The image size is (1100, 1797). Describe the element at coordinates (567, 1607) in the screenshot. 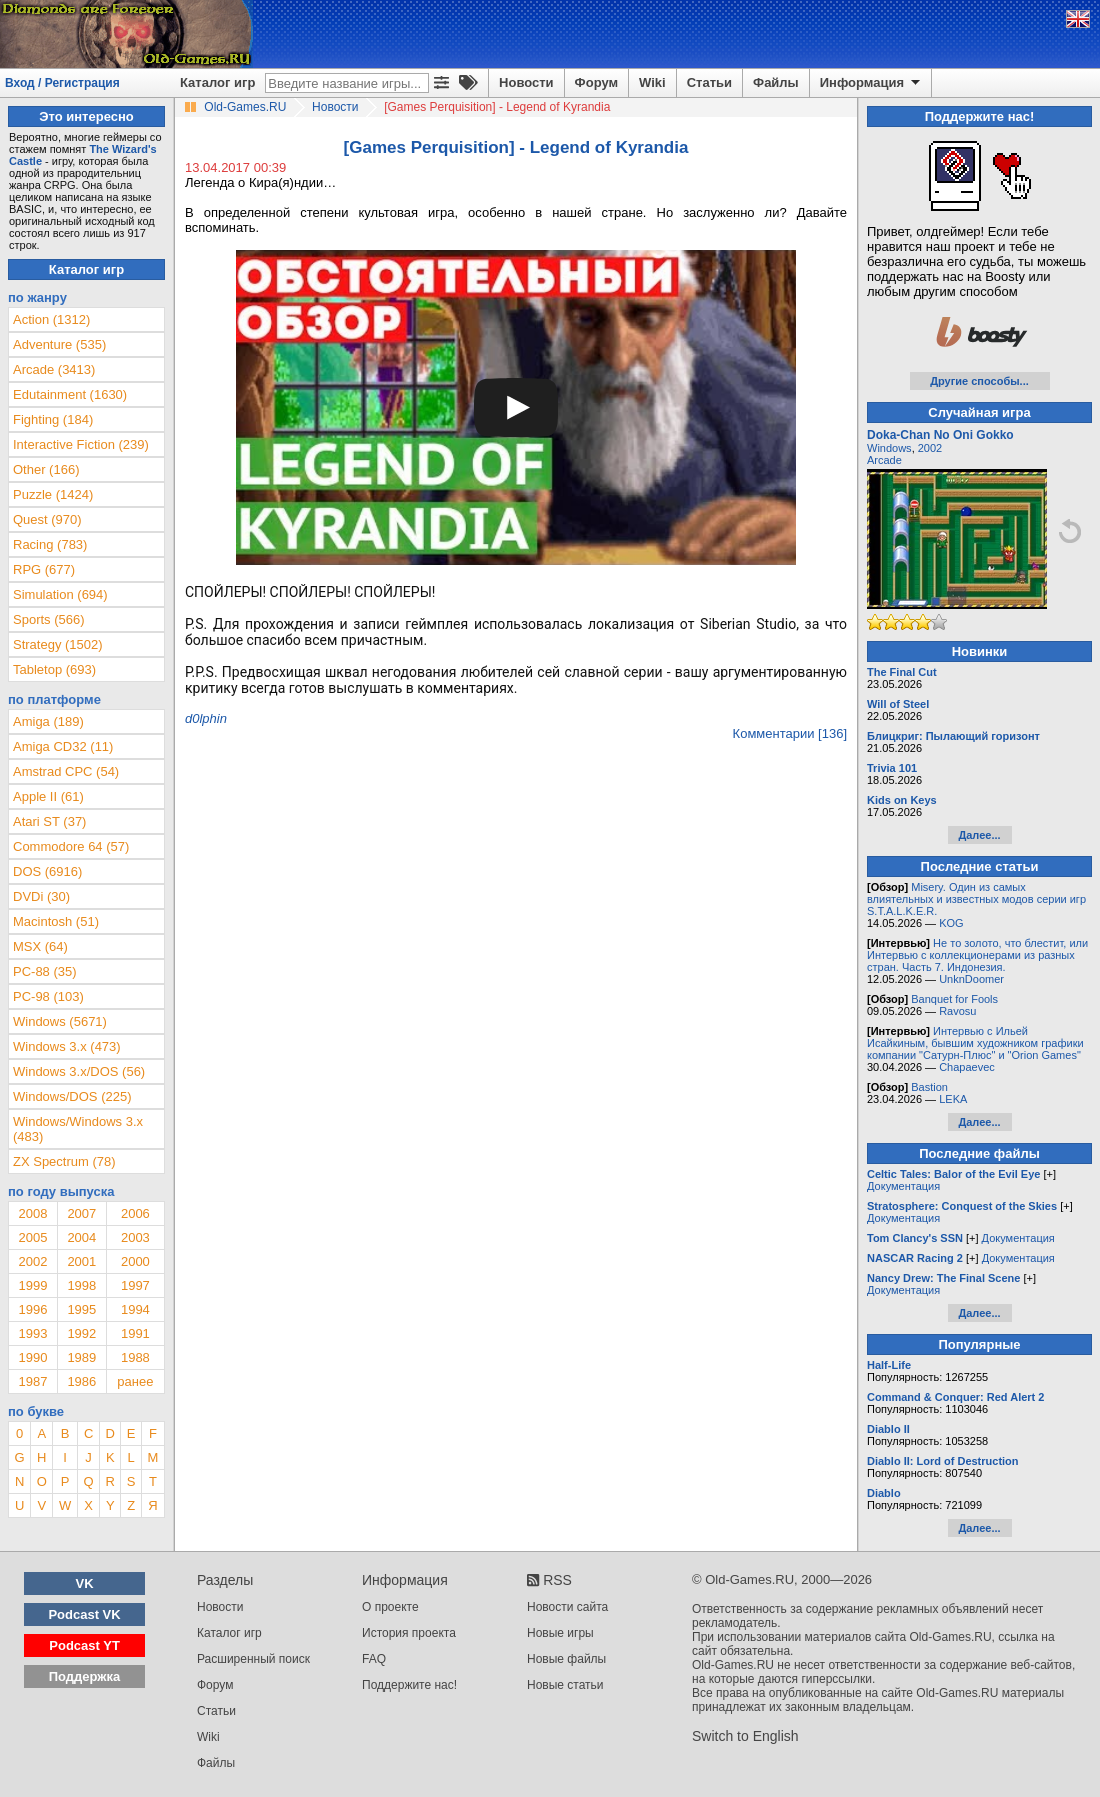

I see `Новости сайта` at that location.